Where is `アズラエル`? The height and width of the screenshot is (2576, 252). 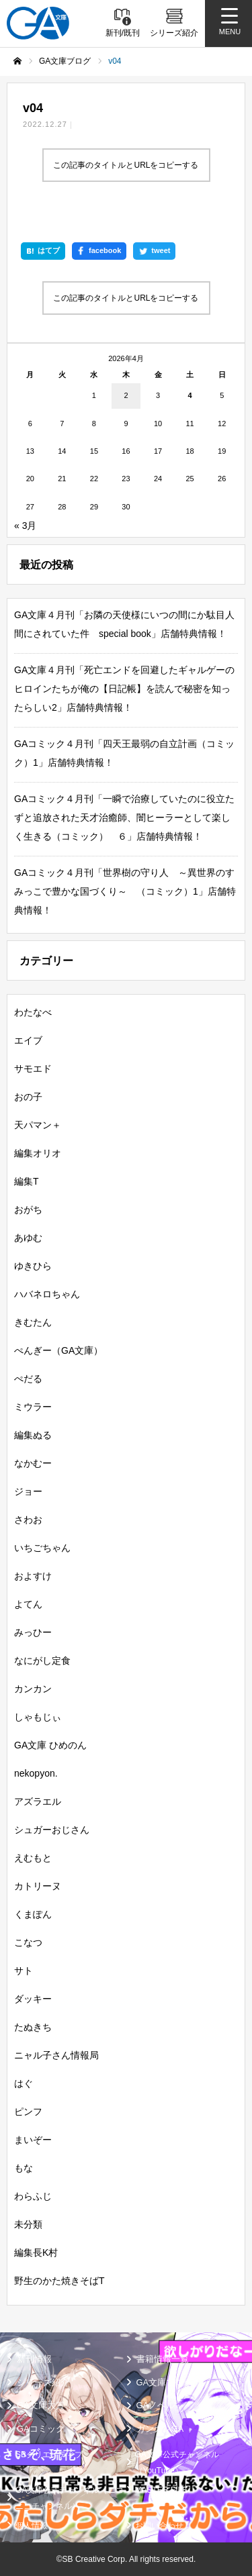
アズラエル is located at coordinates (37, 1801).